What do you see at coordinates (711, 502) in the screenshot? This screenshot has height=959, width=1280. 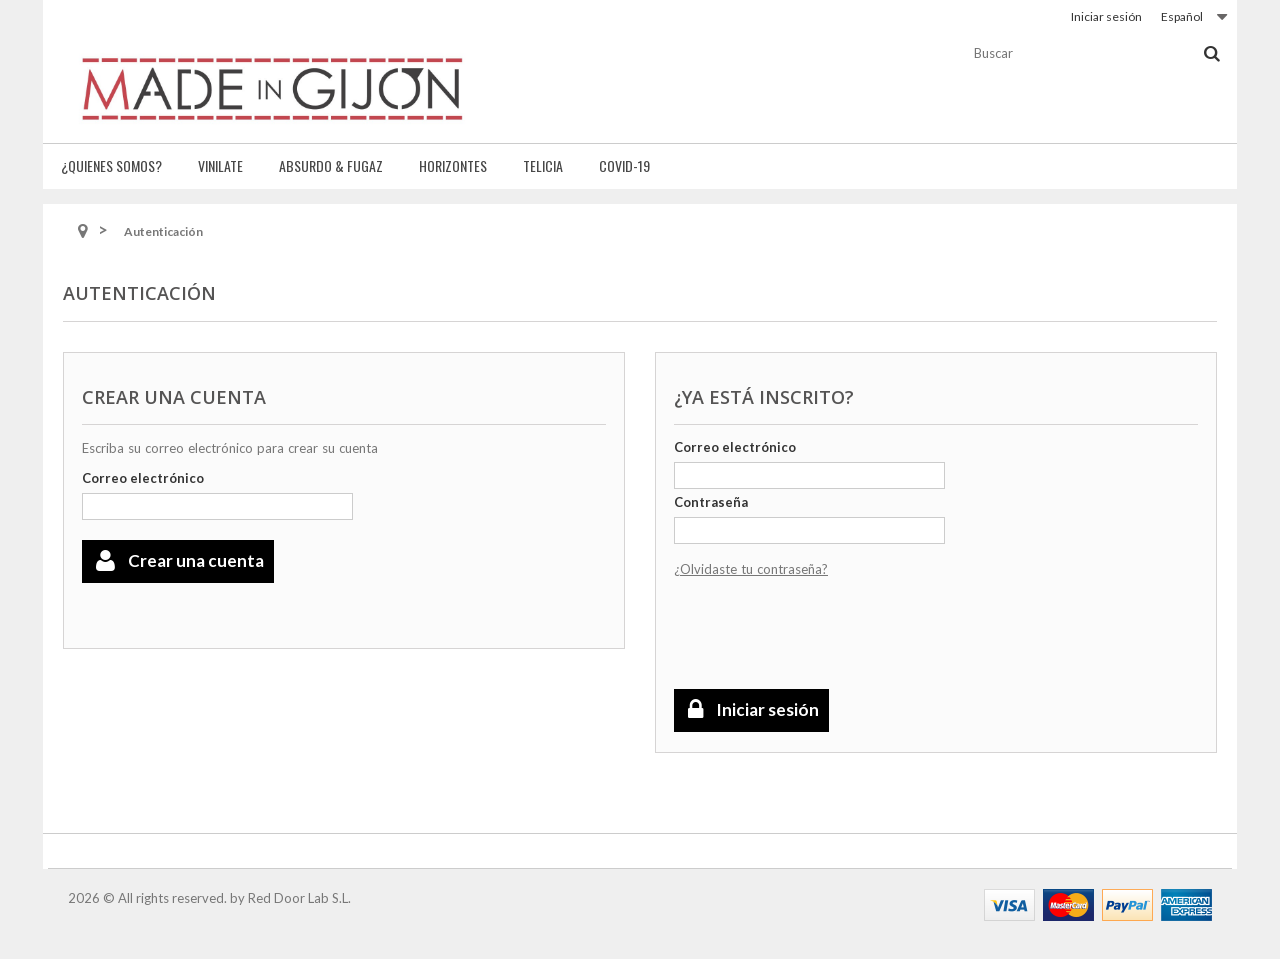 I see `Contraseña` at bounding box center [711, 502].